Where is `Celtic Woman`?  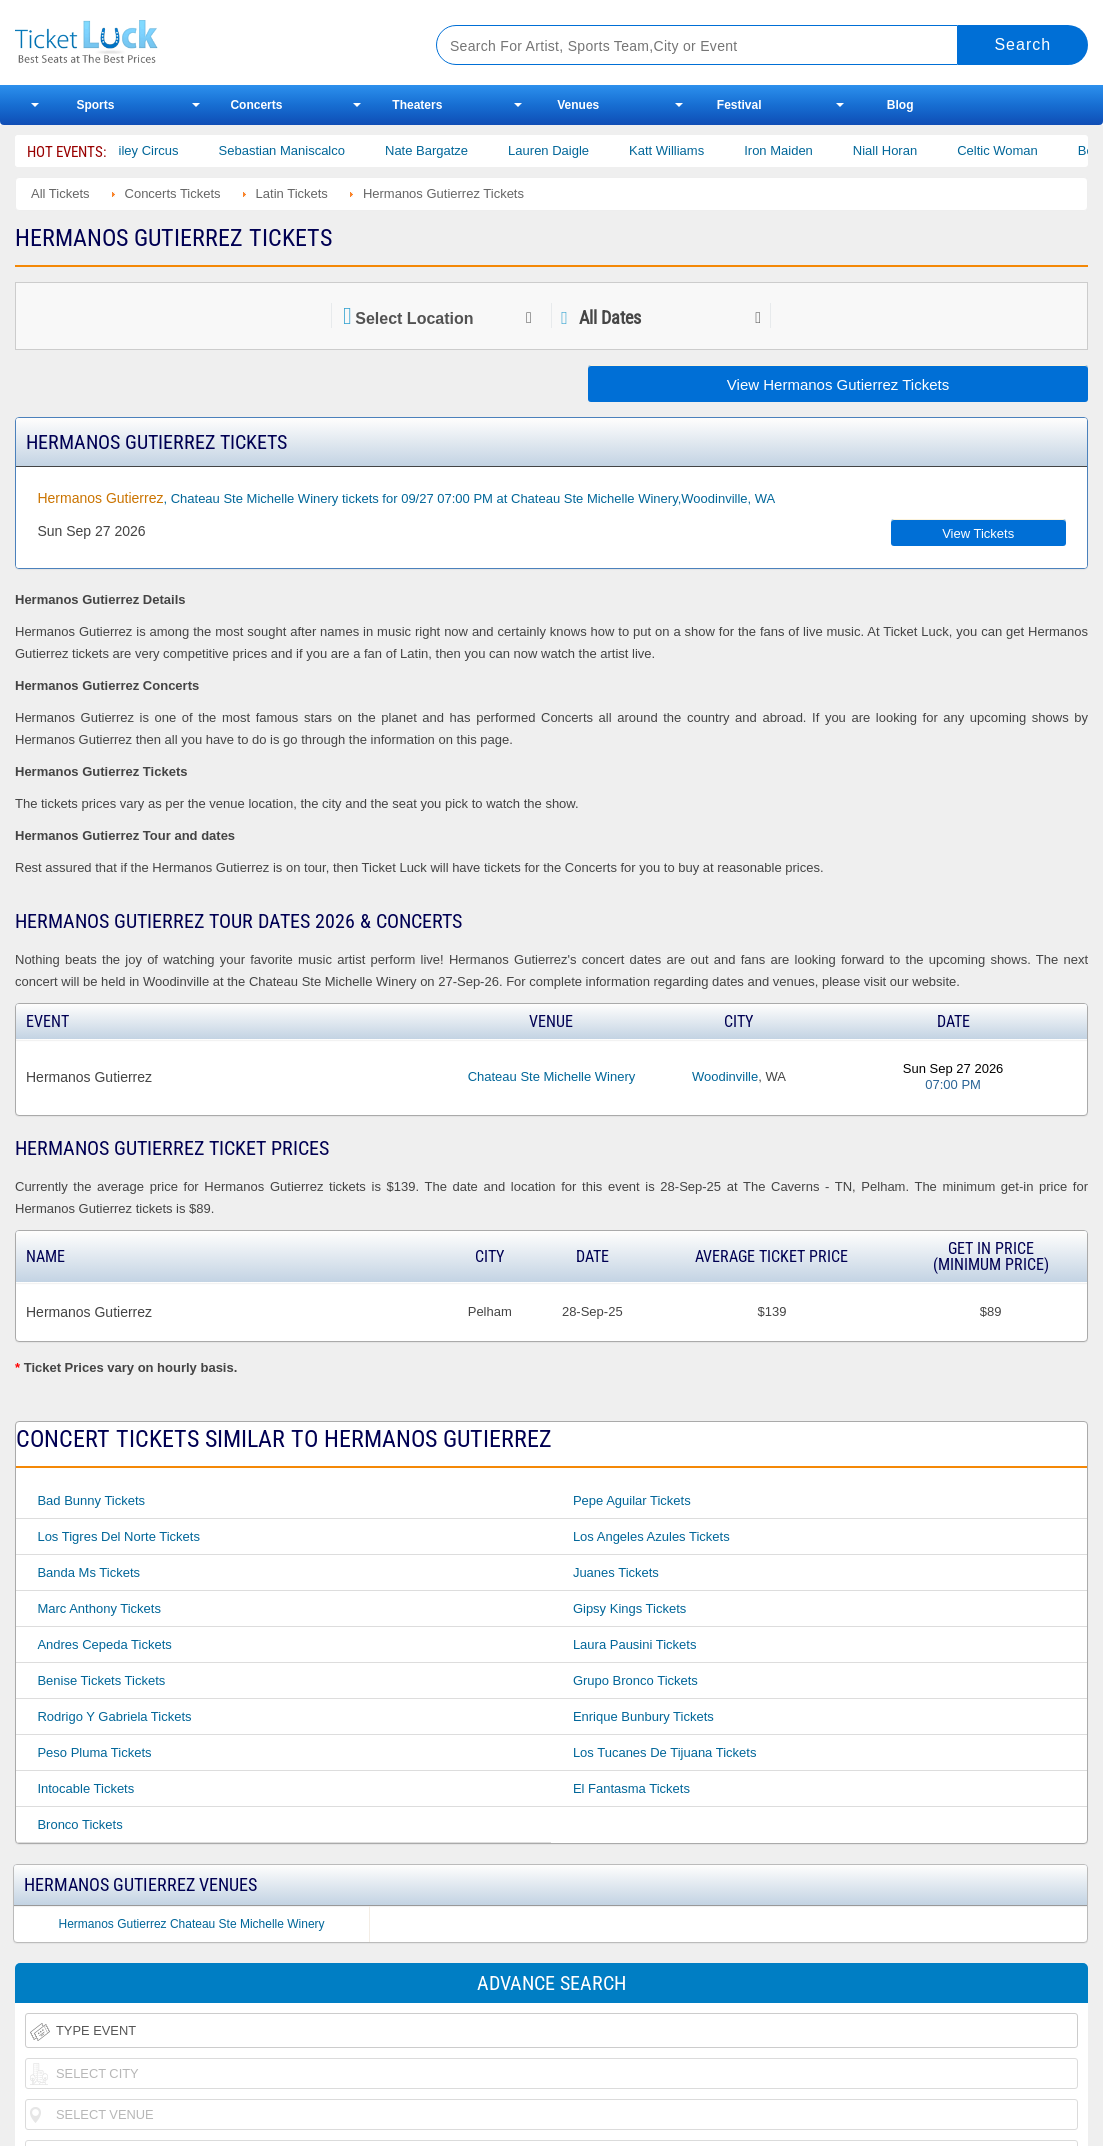 Celtic Woman is located at coordinates (1017, 150).